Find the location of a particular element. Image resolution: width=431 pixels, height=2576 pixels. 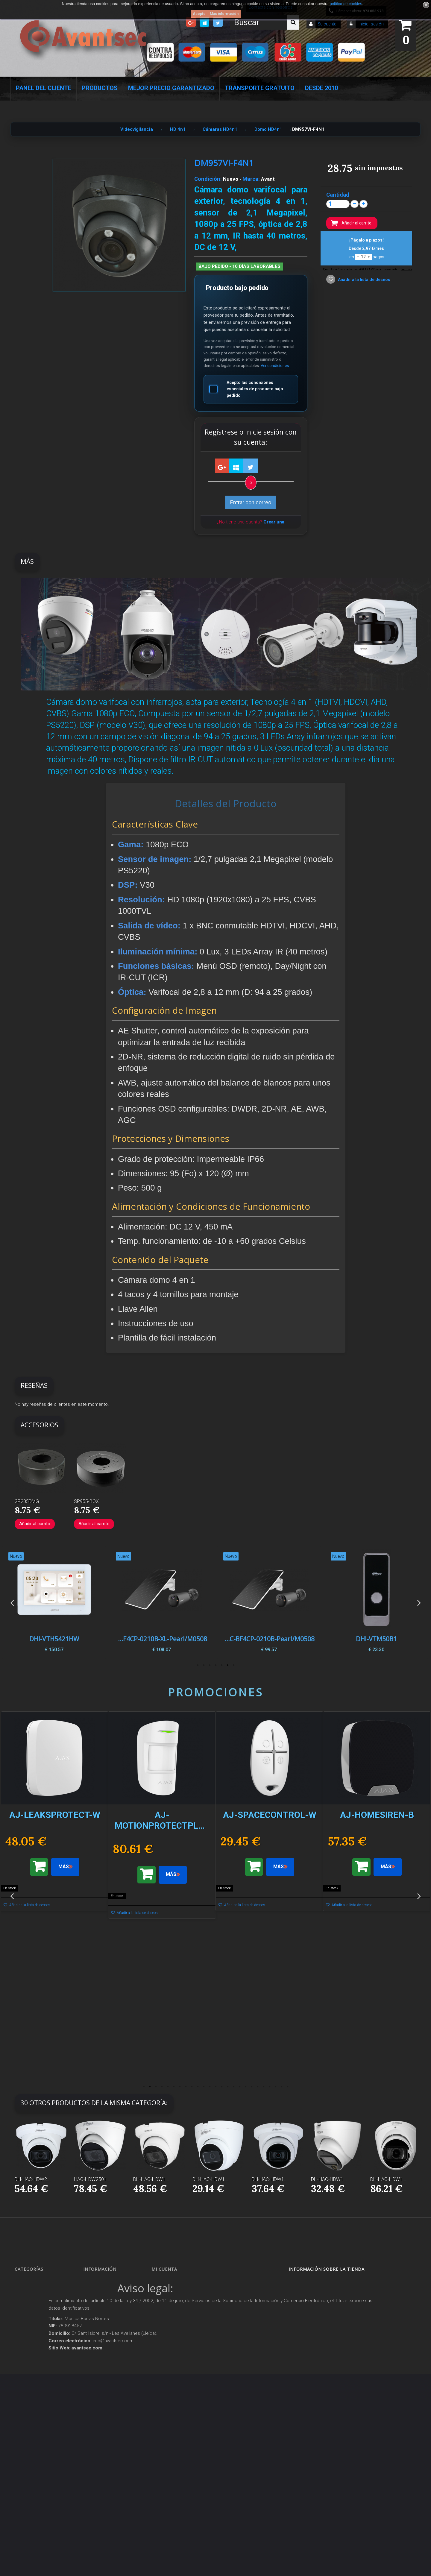

Seguridad Inteligente is located at coordinates (39, 2281).